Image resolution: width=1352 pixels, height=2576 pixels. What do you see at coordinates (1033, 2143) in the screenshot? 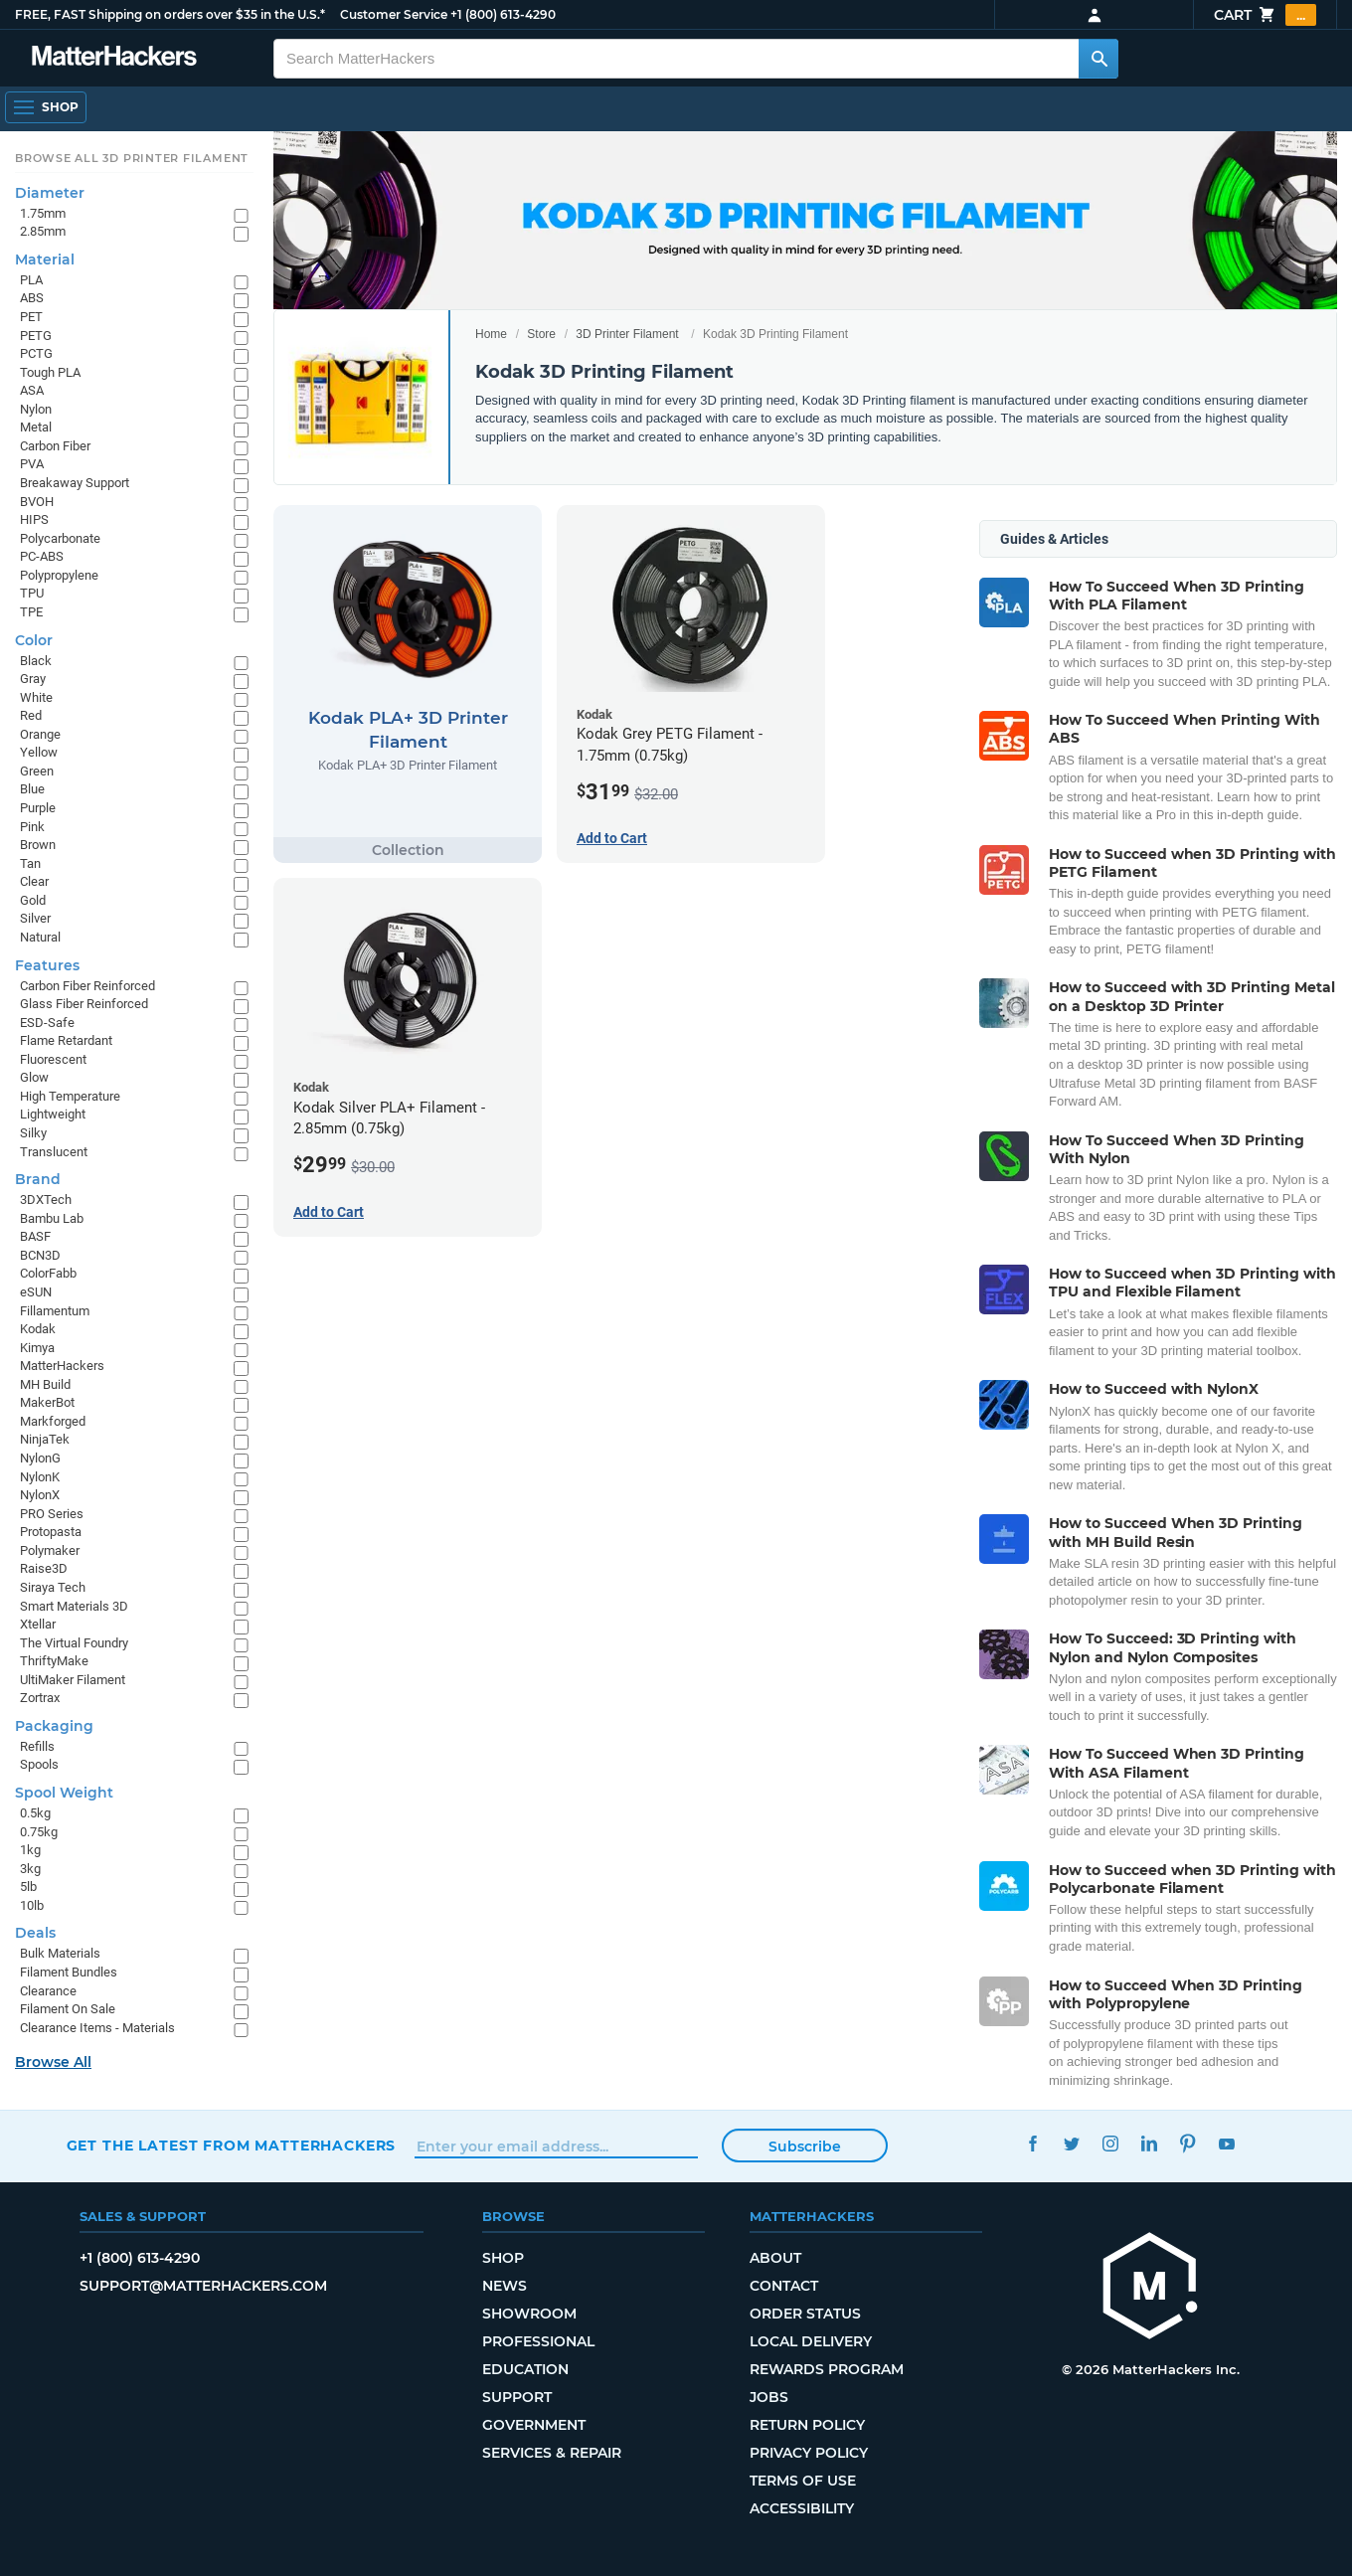
I see `Facebook` at bounding box center [1033, 2143].